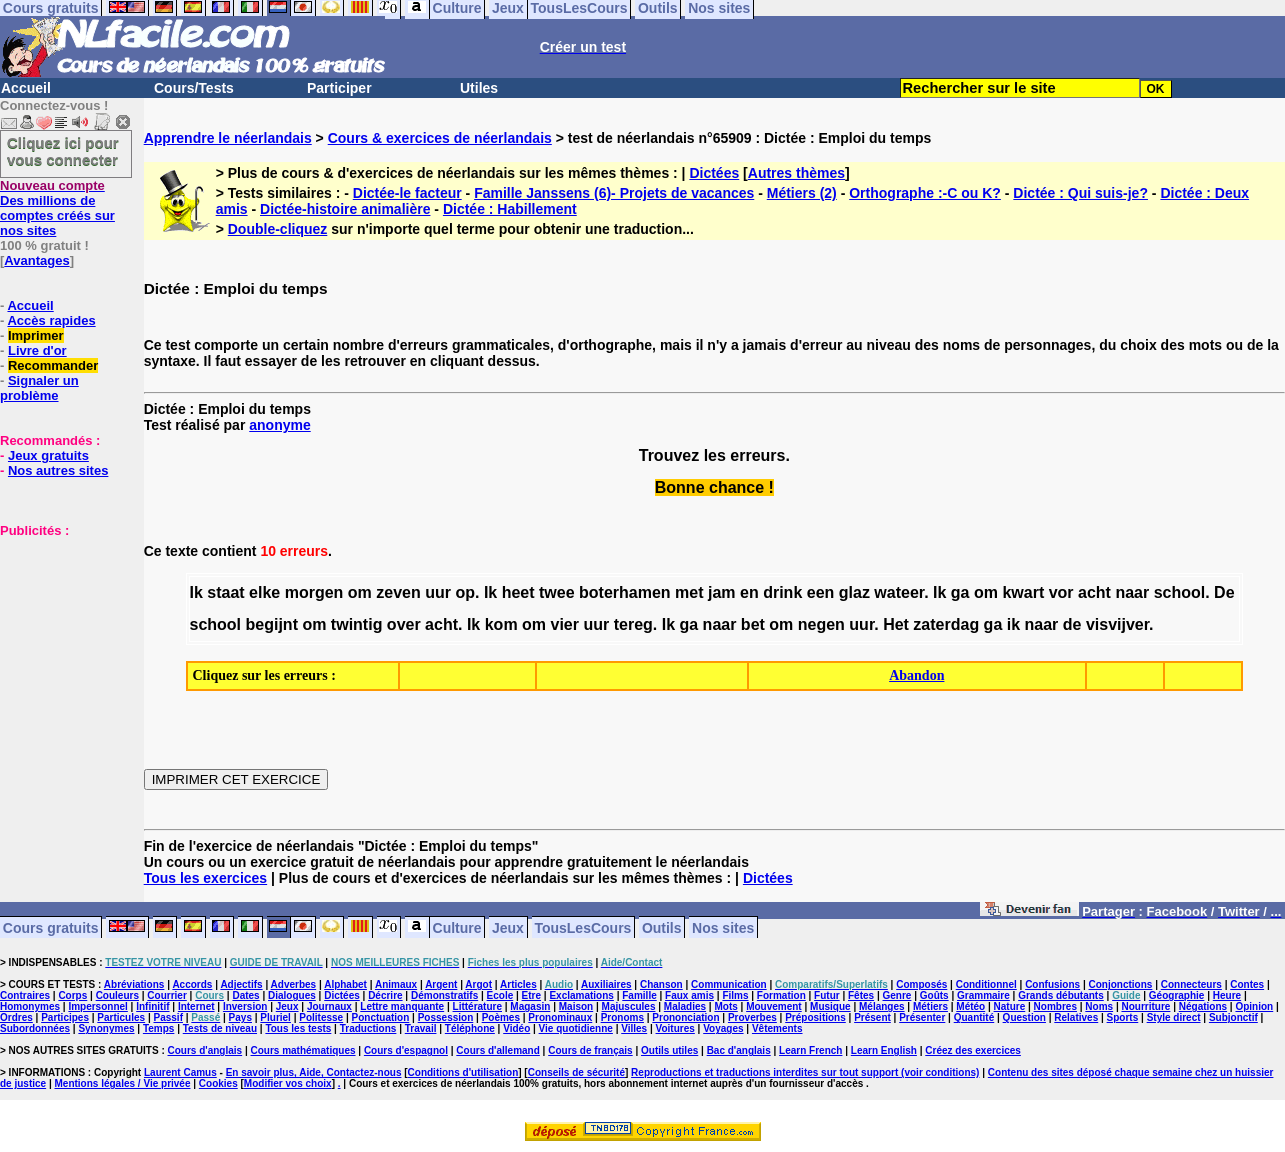  Describe the element at coordinates (205, 878) in the screenshot. I see `Tous les exercices` at that location.